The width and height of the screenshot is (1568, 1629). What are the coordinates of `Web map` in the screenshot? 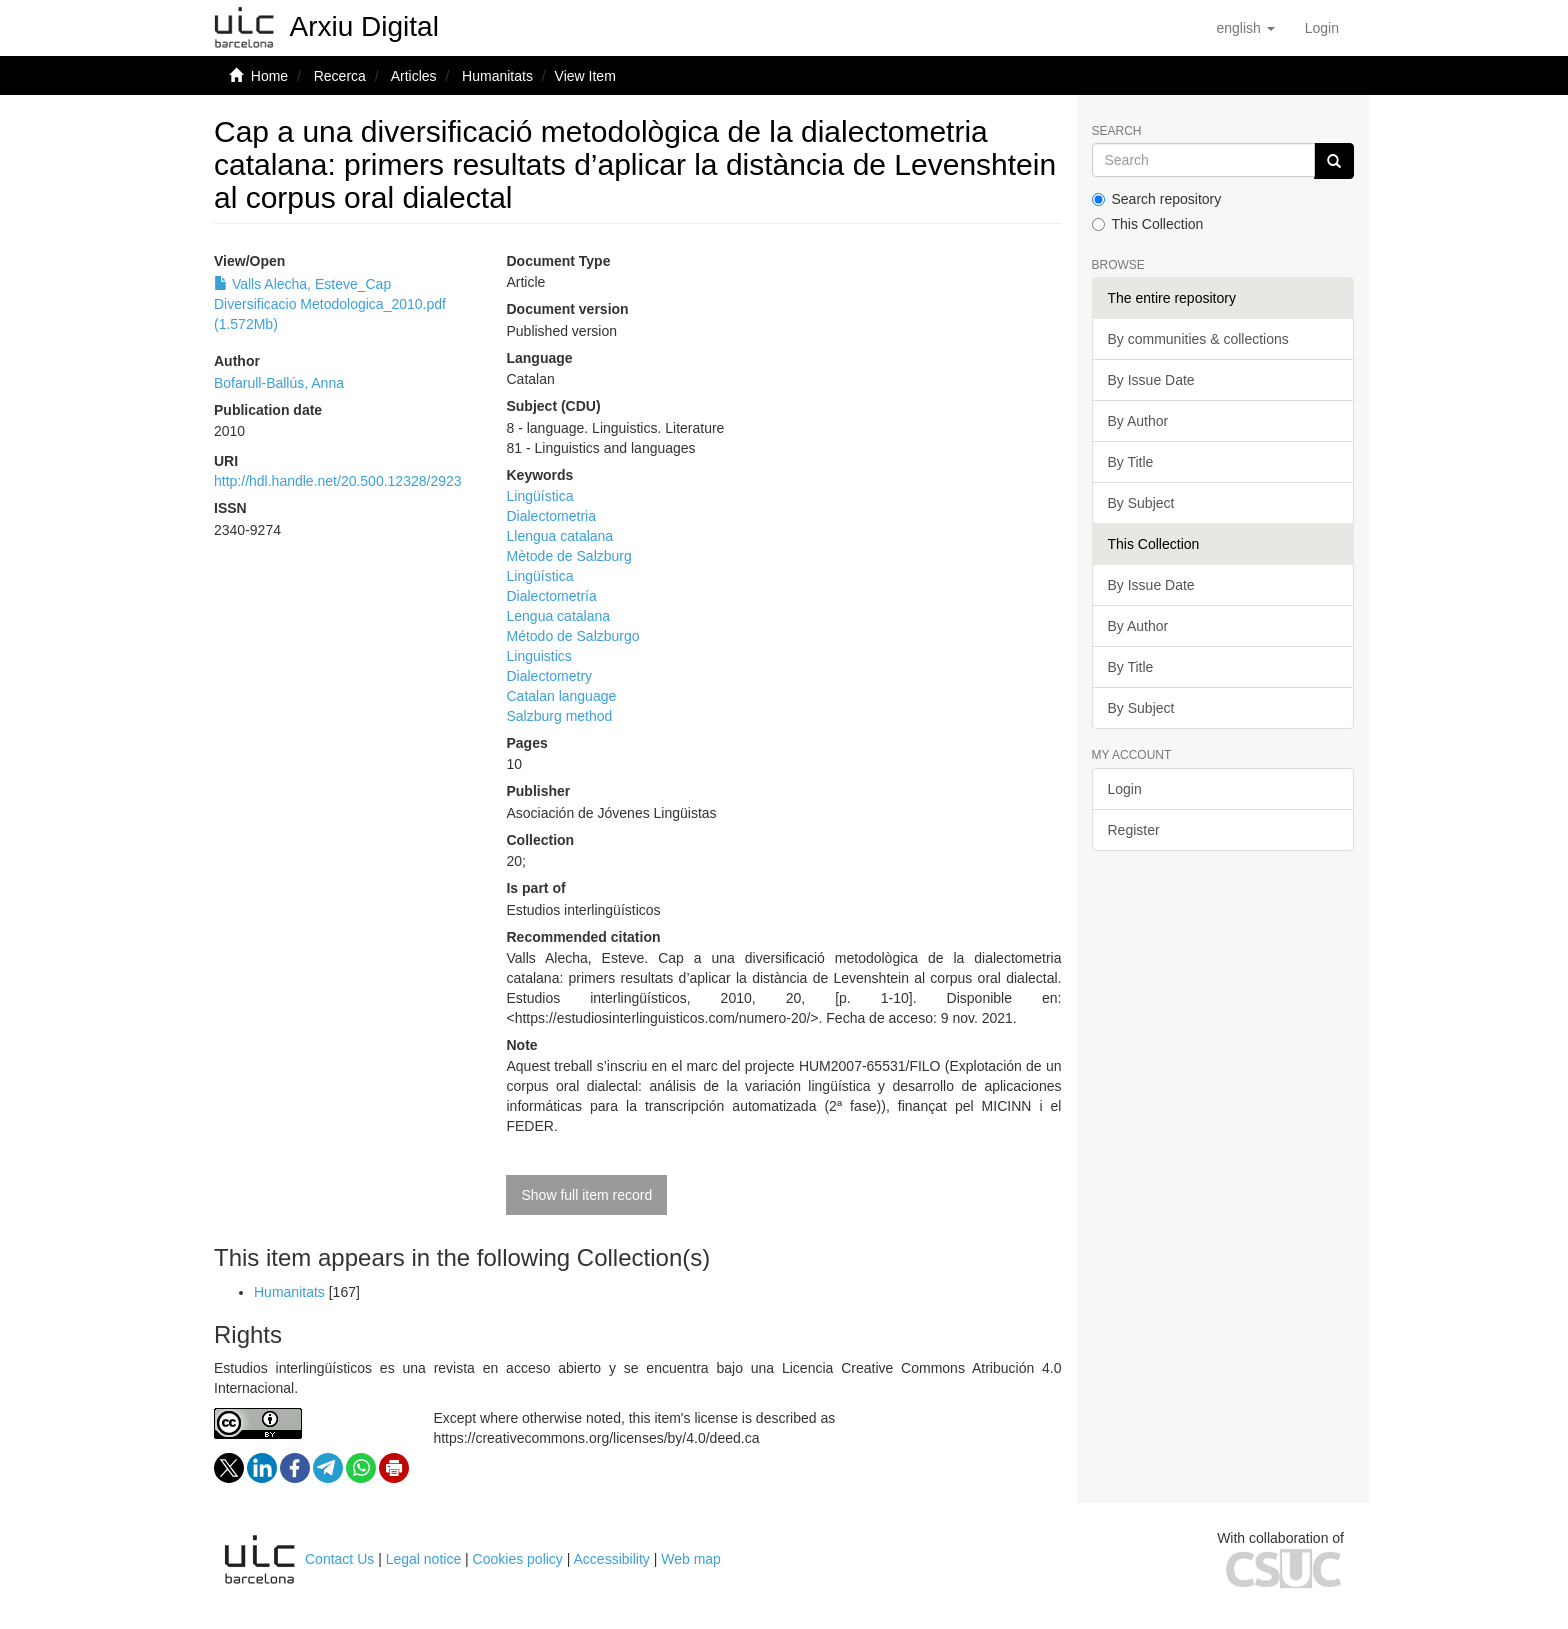 It's located at (691, 1559).